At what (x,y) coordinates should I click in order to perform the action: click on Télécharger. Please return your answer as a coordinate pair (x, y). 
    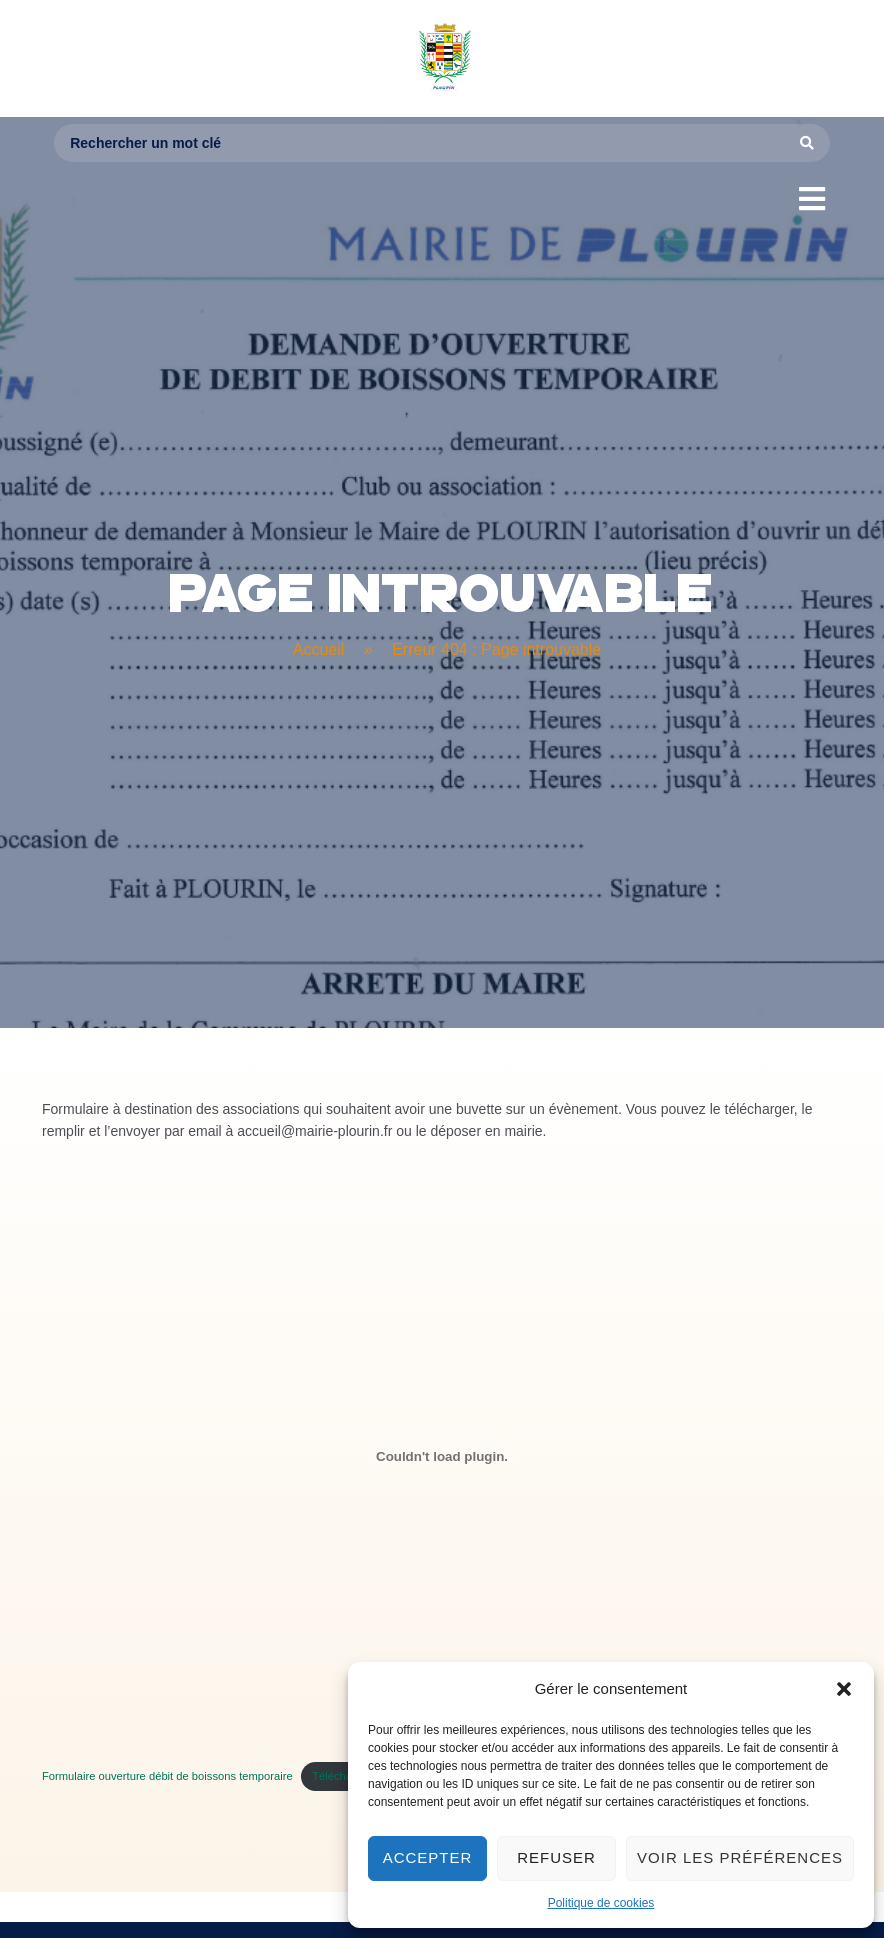
    Looking at the image, I should click on (342, 1776).